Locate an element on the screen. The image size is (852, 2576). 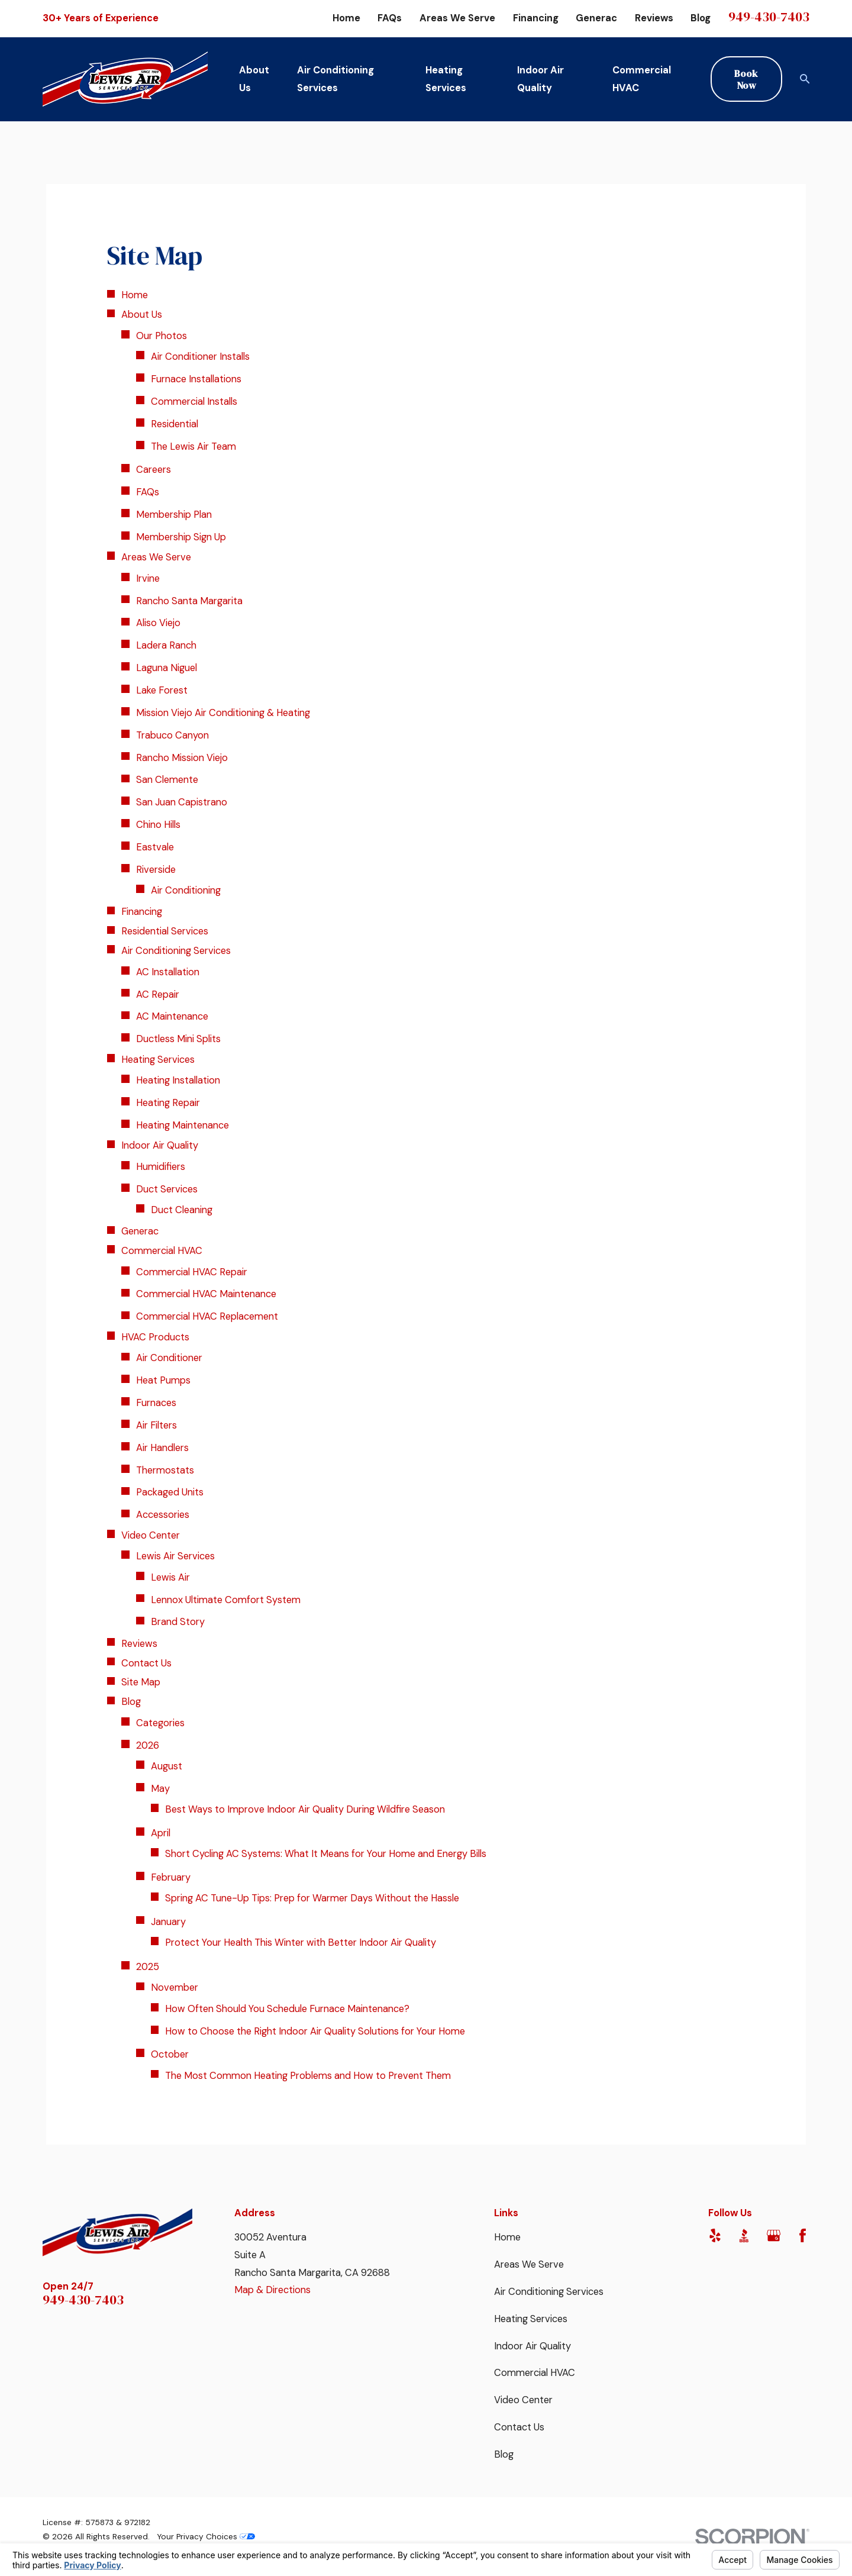
Rancho Mission Viejo is located at coordinates (182, 758).